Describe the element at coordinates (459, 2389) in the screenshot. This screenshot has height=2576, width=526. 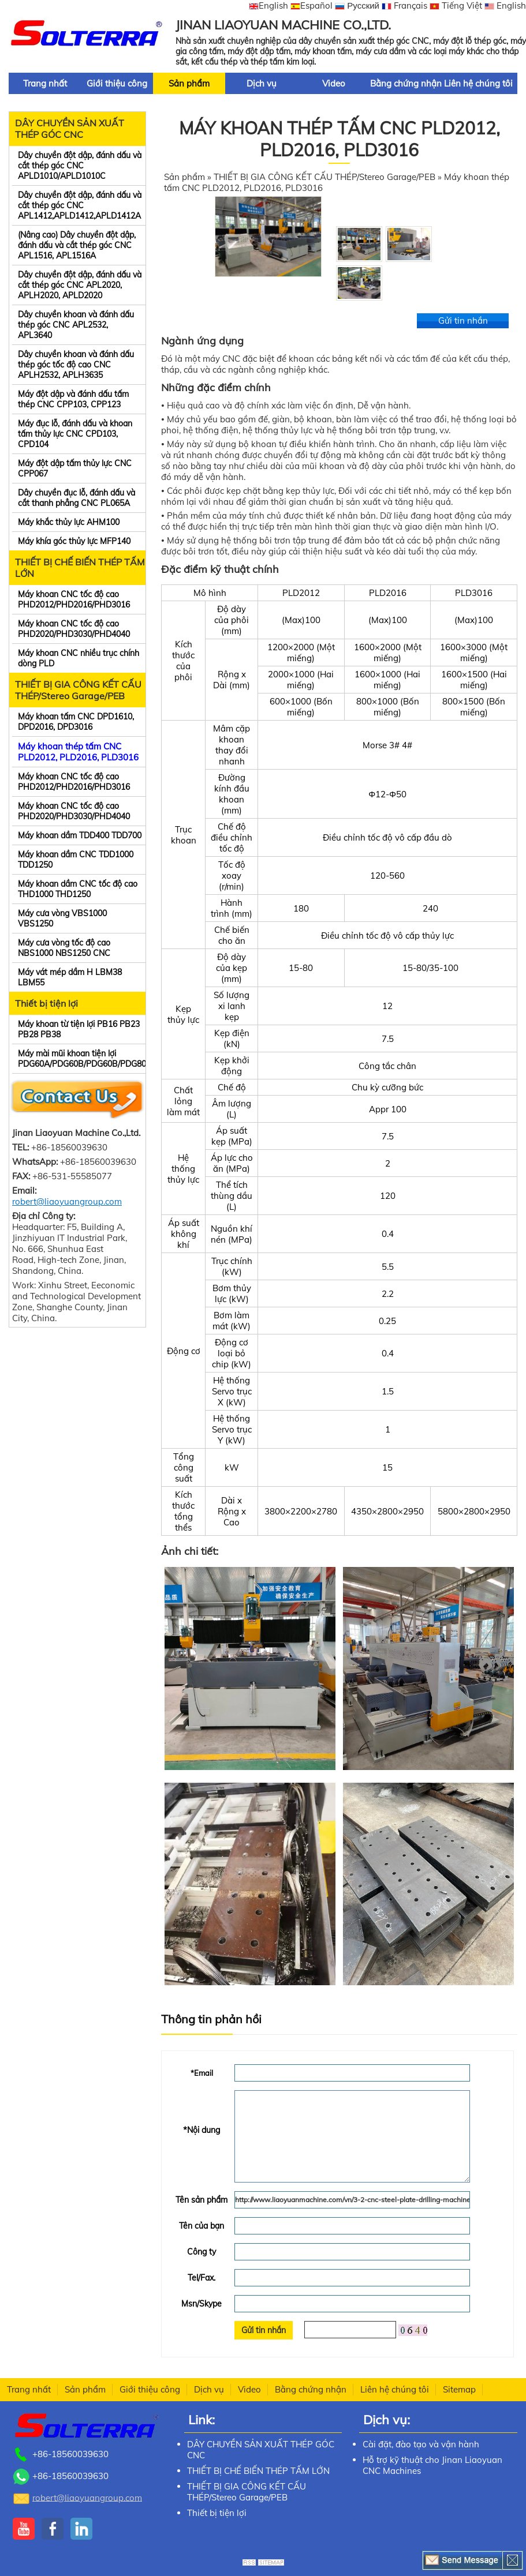
I see `Sitemap` at that location.